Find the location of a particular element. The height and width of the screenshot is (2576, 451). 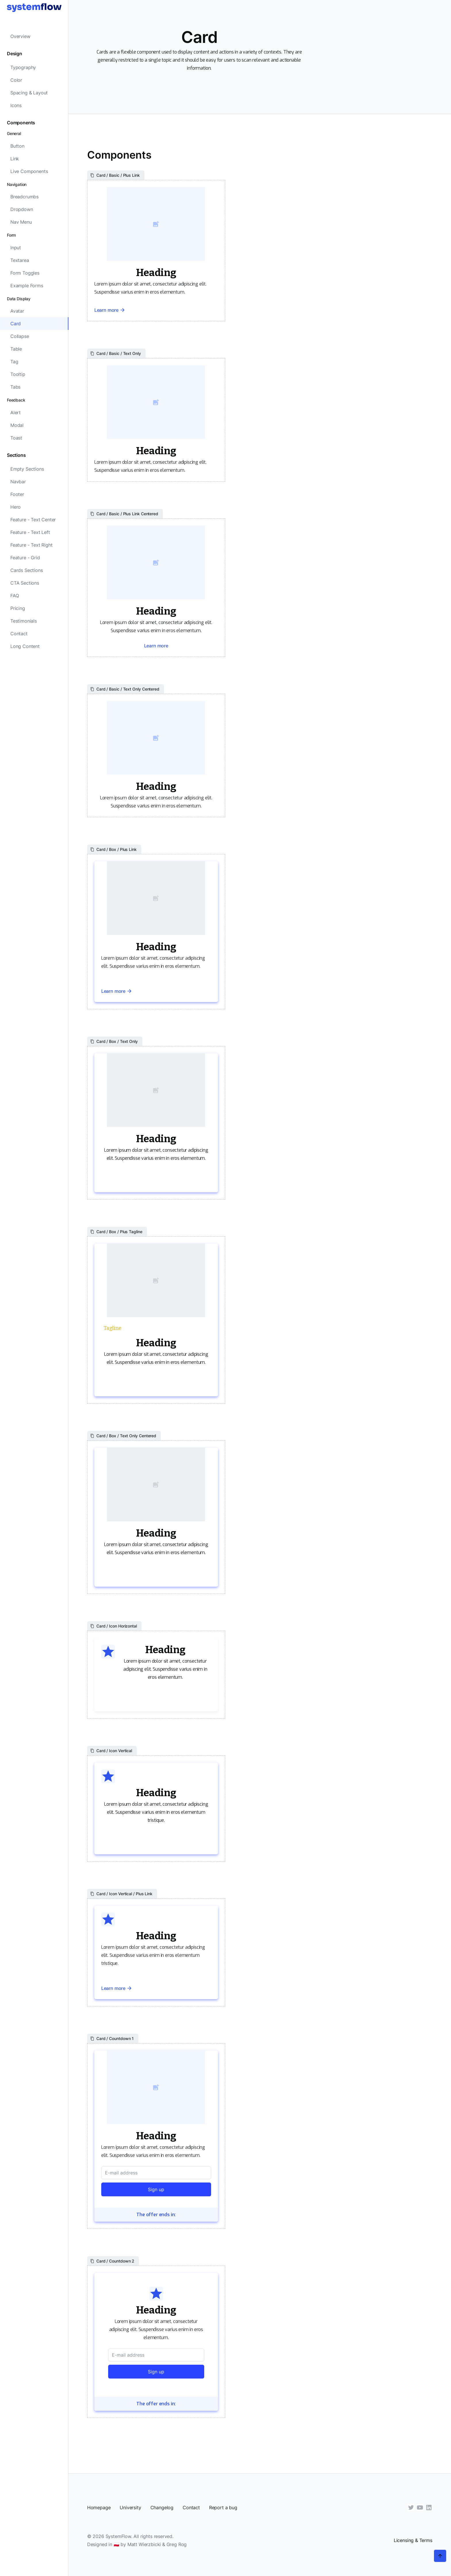

Long Content is located at coordinates (25, 646).